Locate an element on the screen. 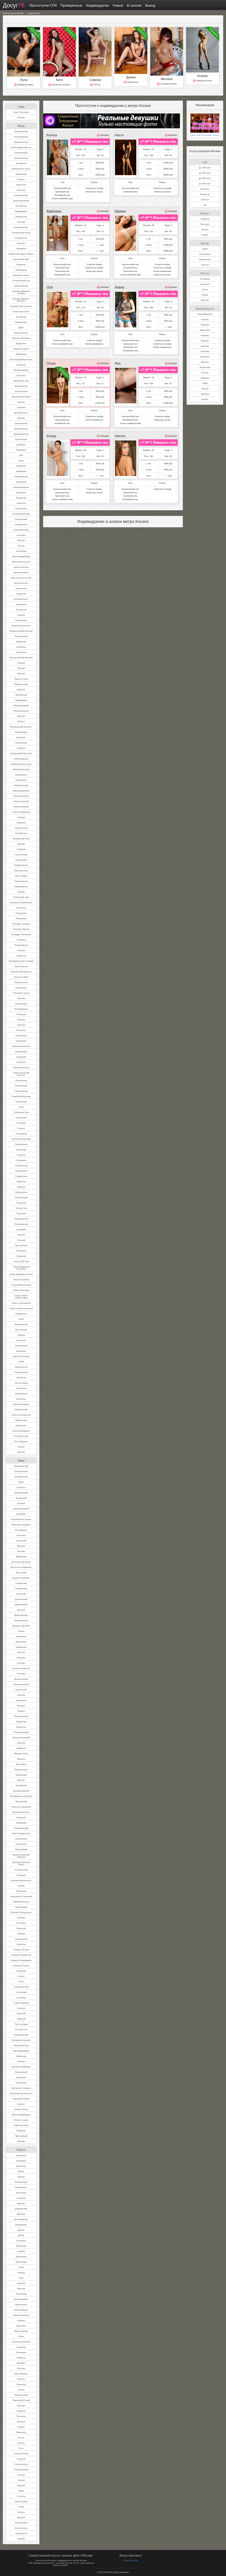  Косино is located at coordinates (21, 546).